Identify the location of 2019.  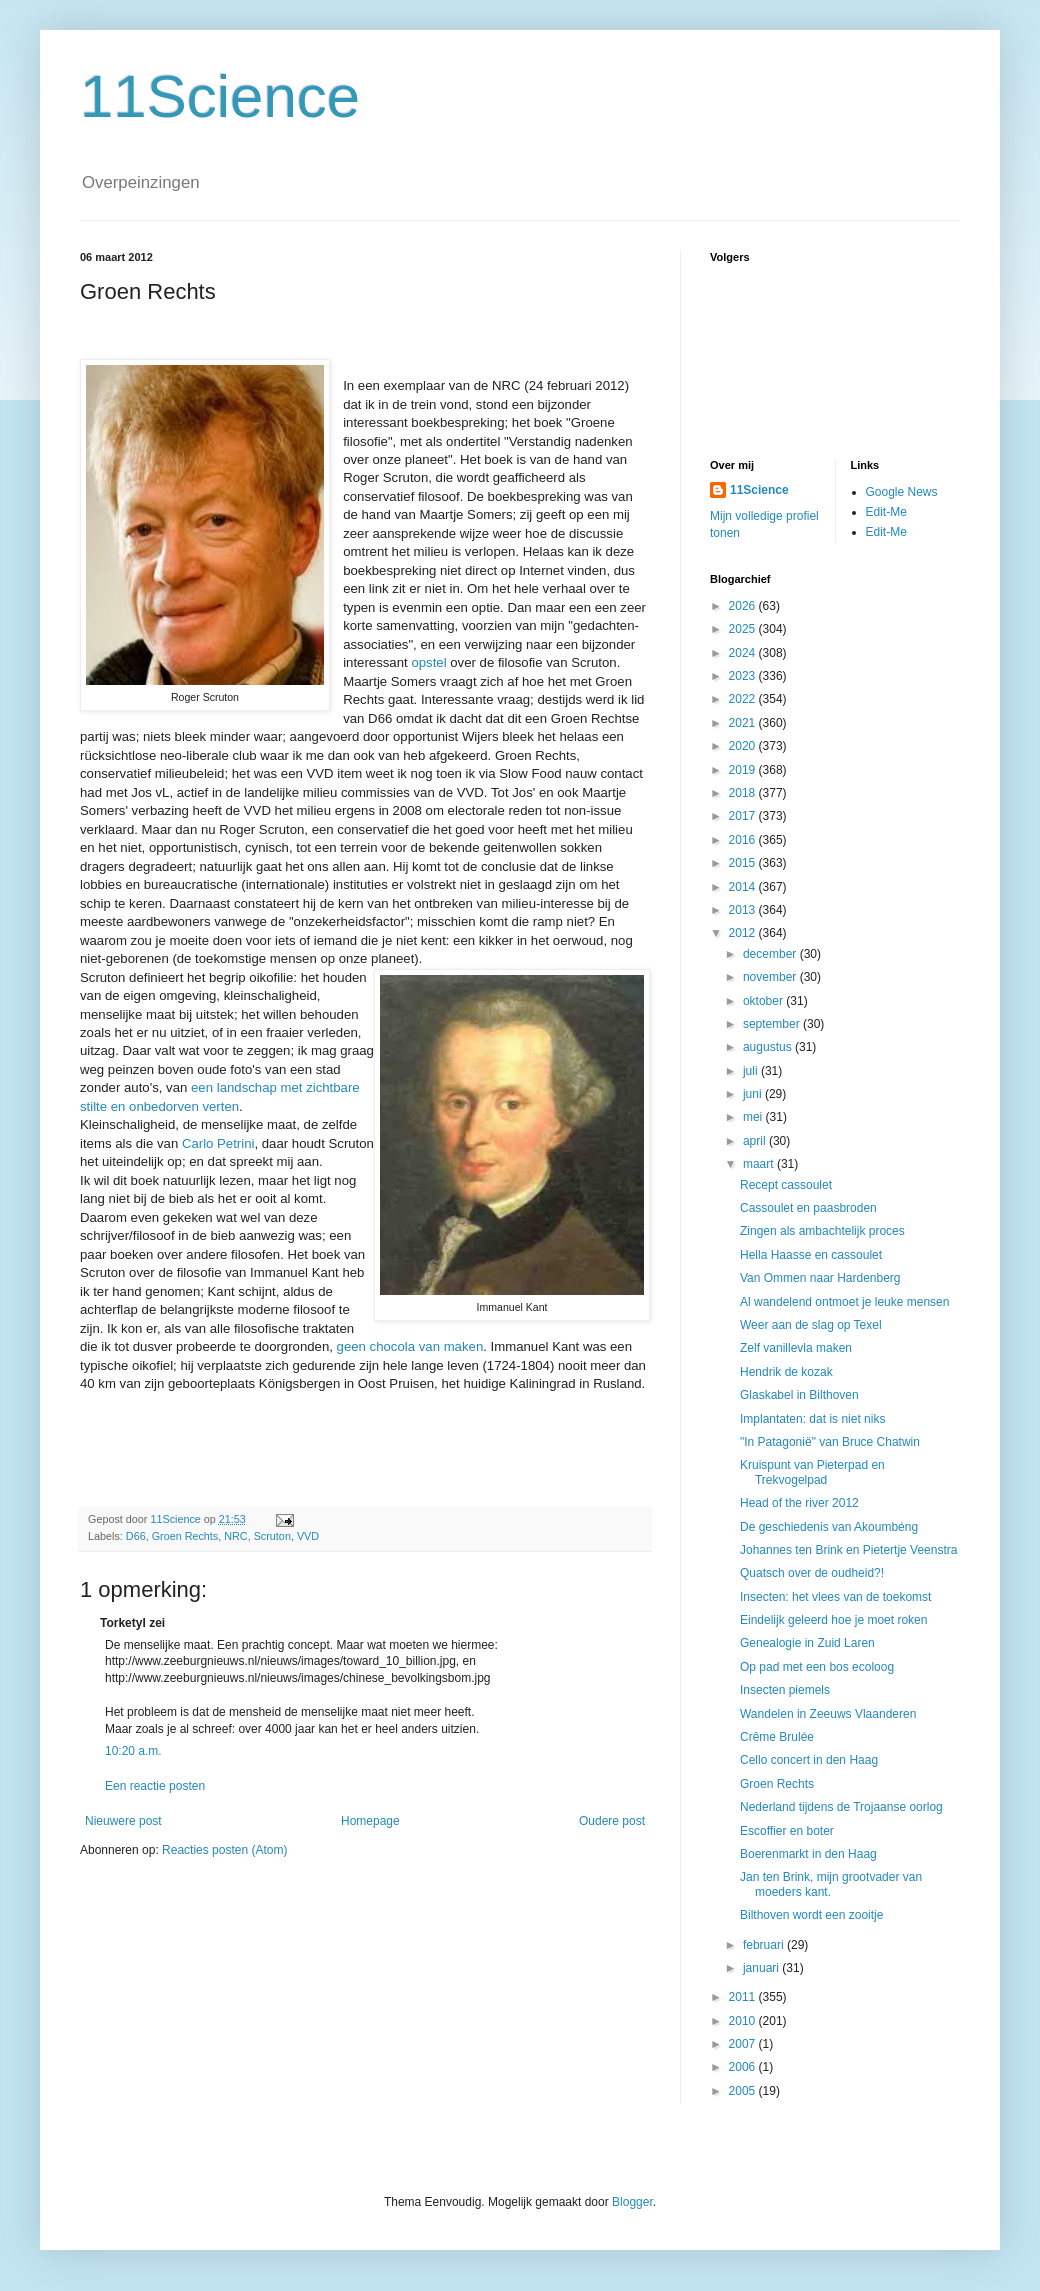
(744, 770).